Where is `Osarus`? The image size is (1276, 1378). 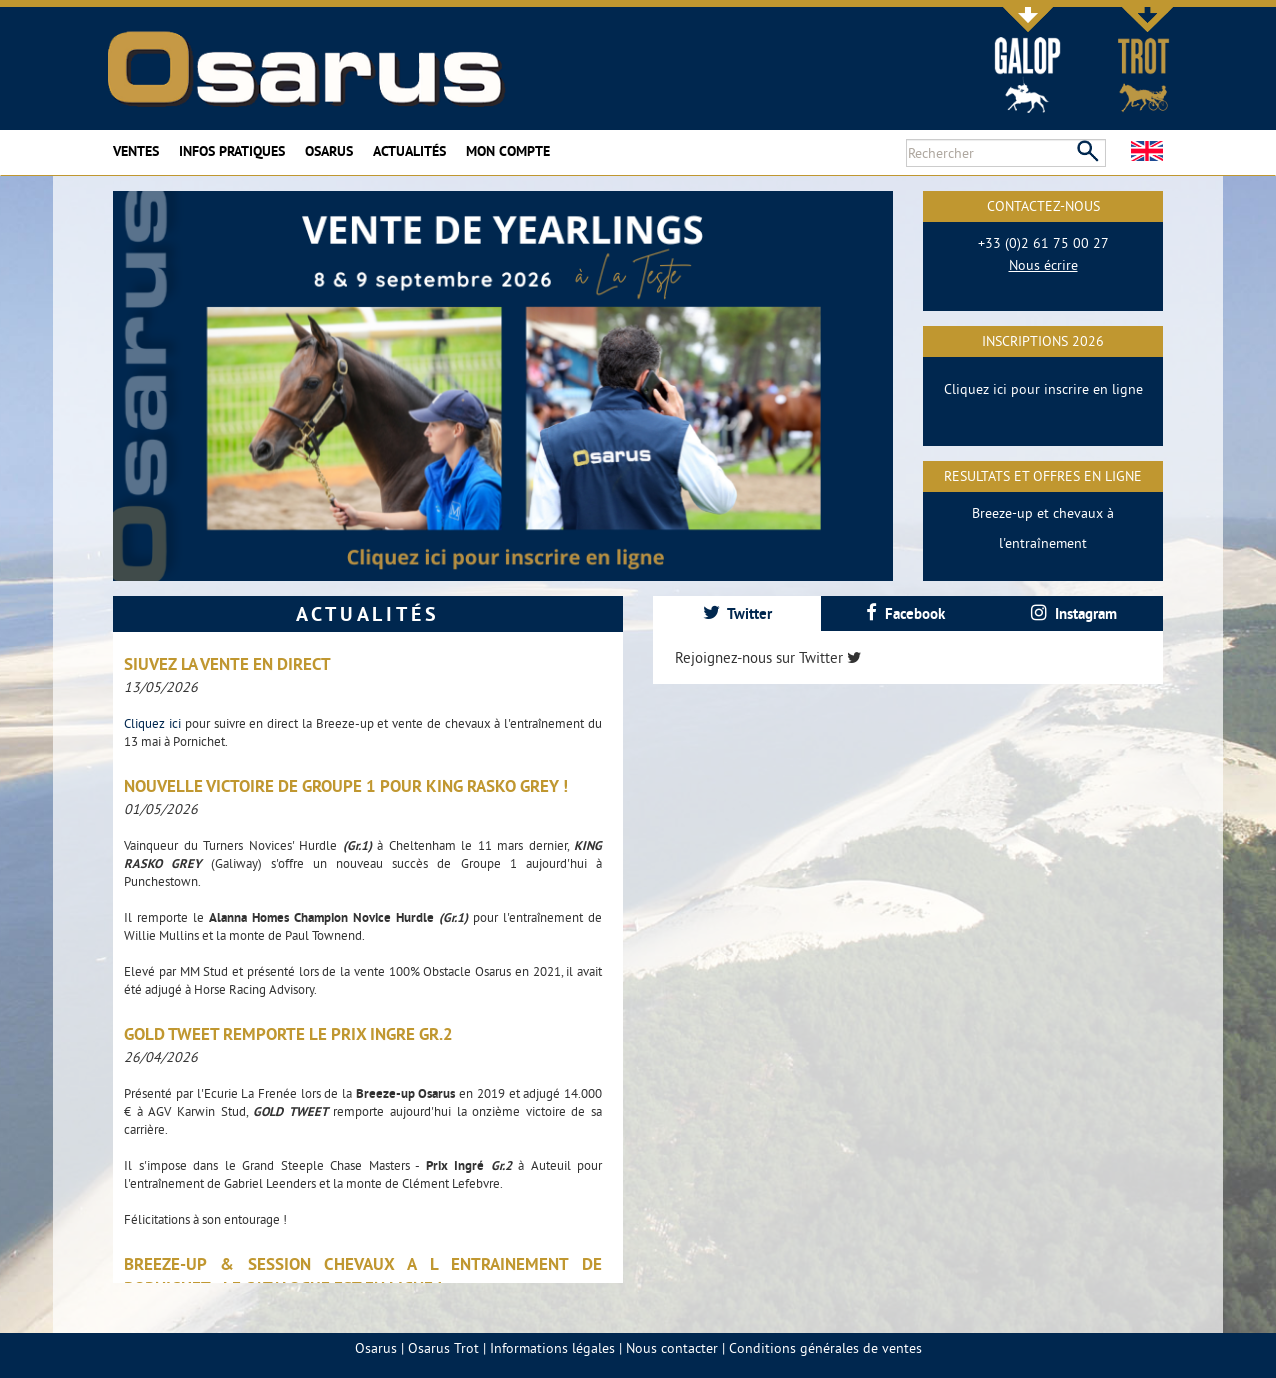 Osarus is located at coordinates (329, 151).